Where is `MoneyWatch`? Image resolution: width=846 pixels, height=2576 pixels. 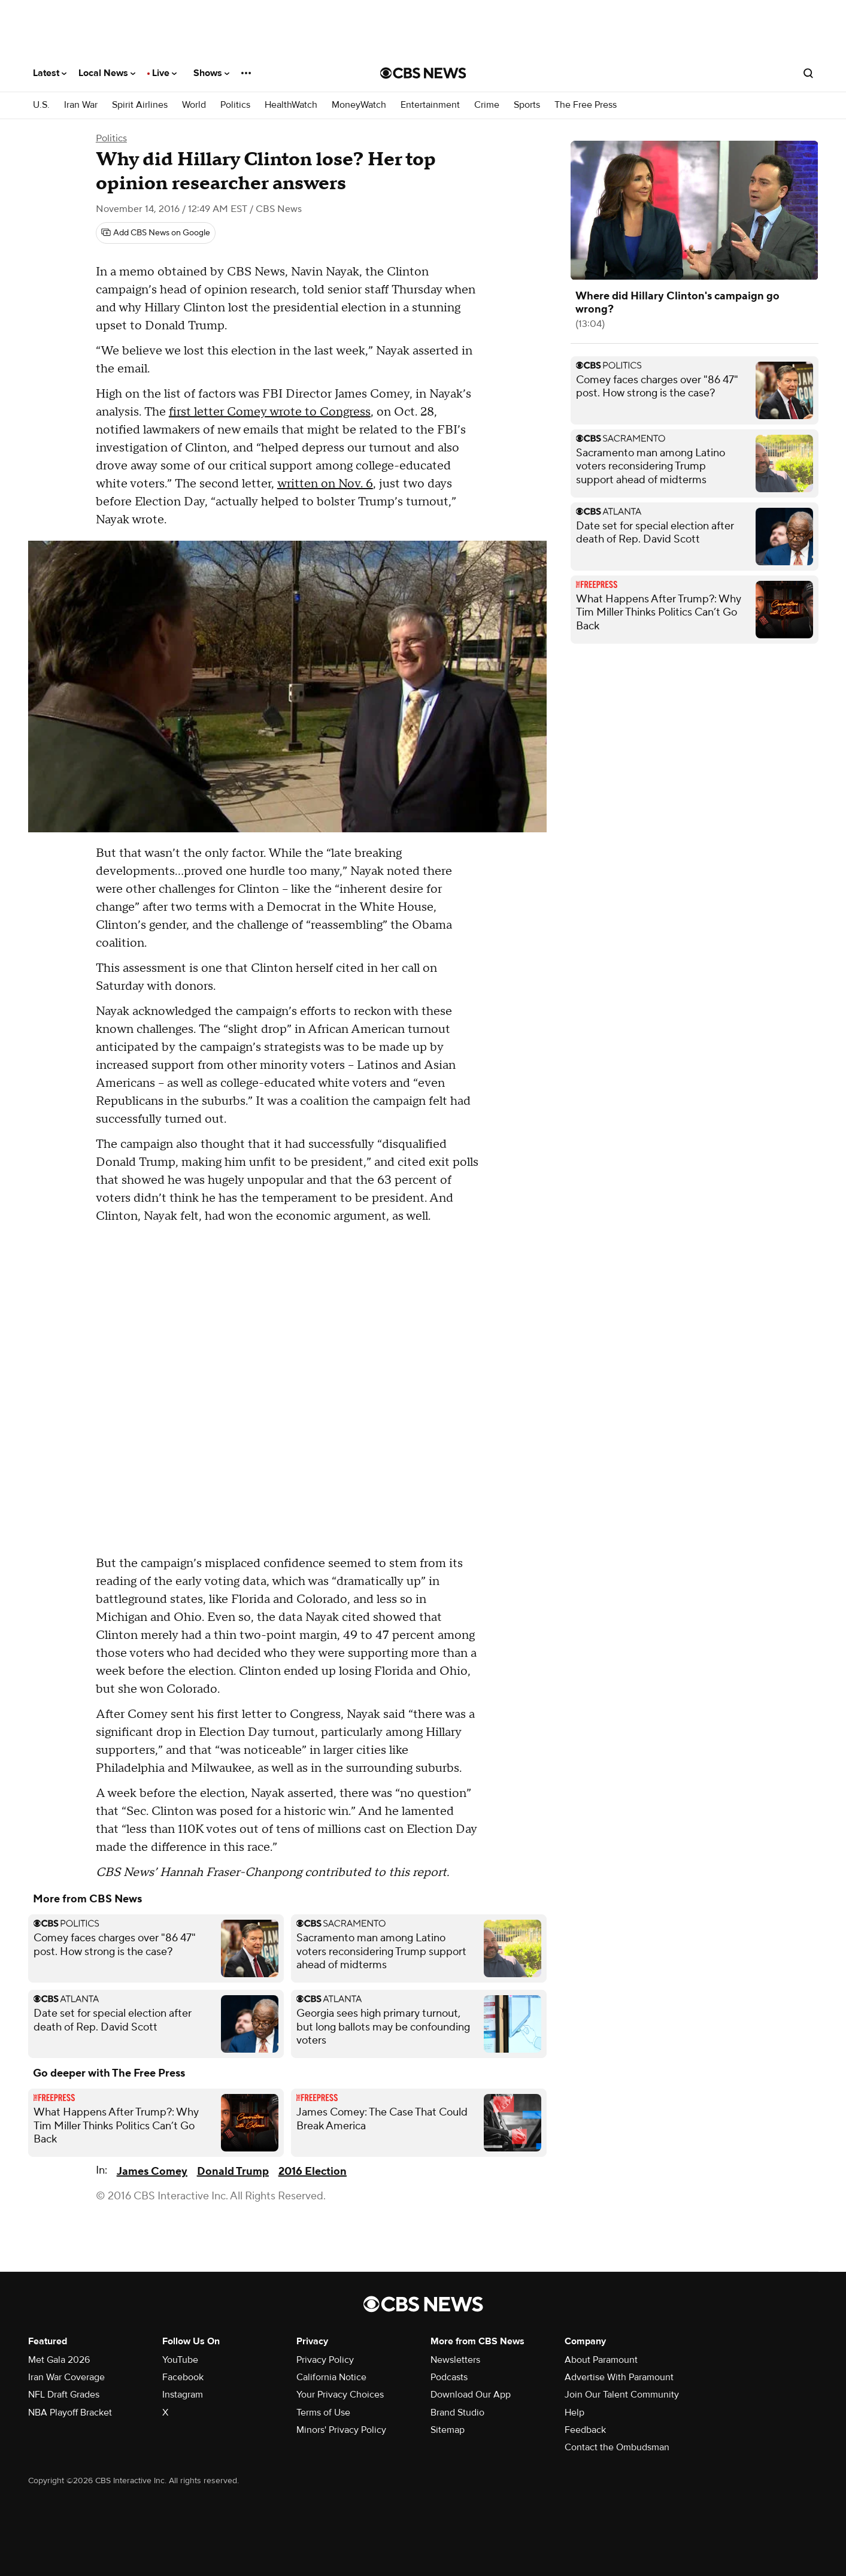 MoneyWatch is located at coordinates (359, 105).